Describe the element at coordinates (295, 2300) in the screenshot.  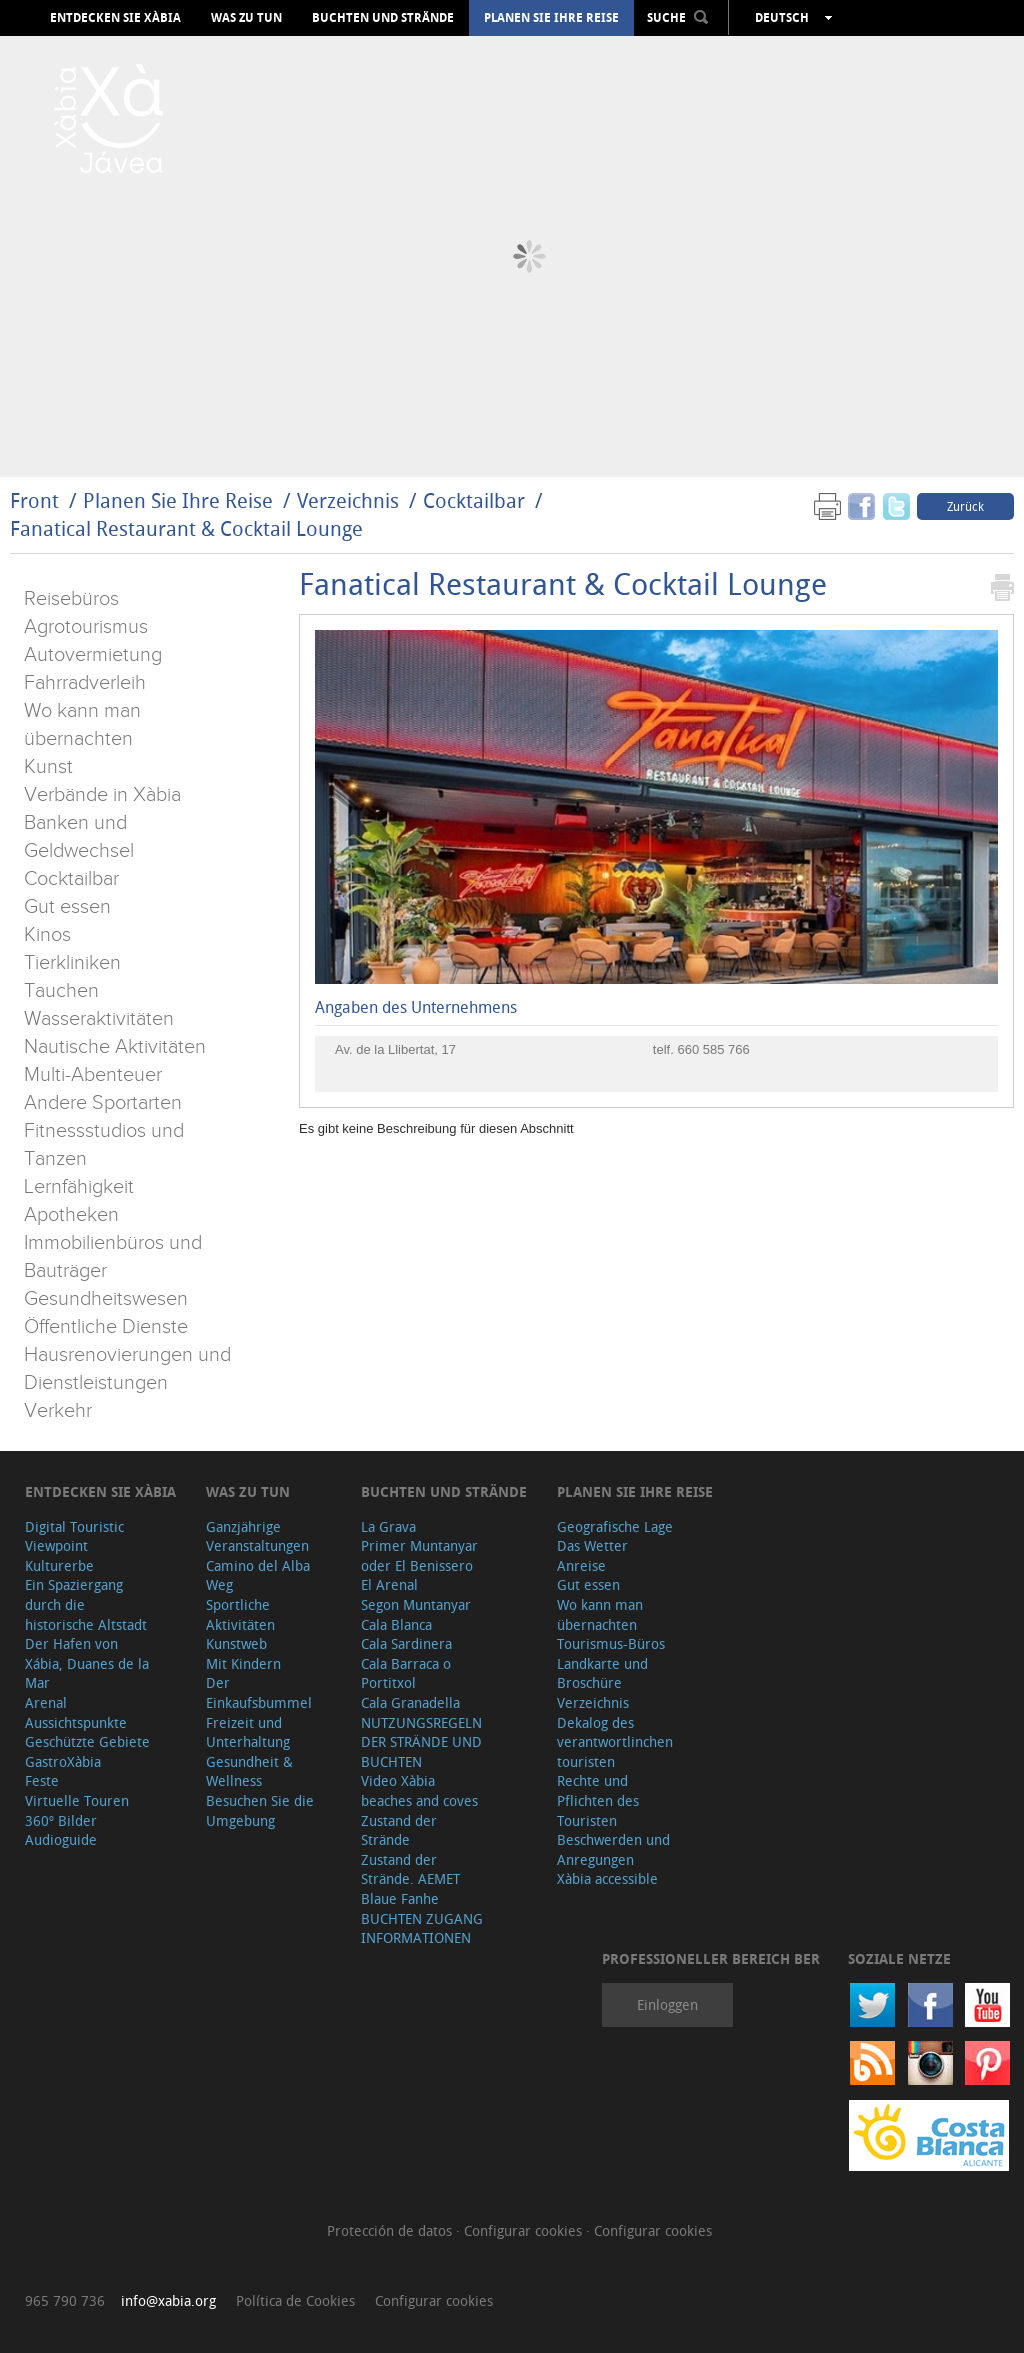
I see `Política de Cookies` at that location.